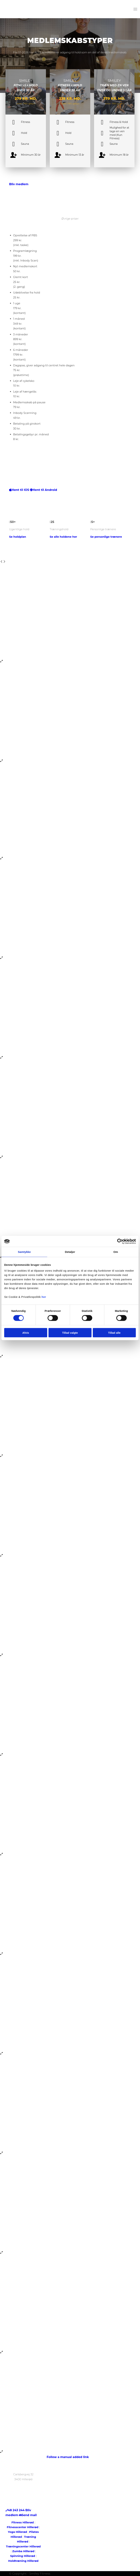  I want to click on [Open image in lightbox: 0U2A7596], so click(1, 661).